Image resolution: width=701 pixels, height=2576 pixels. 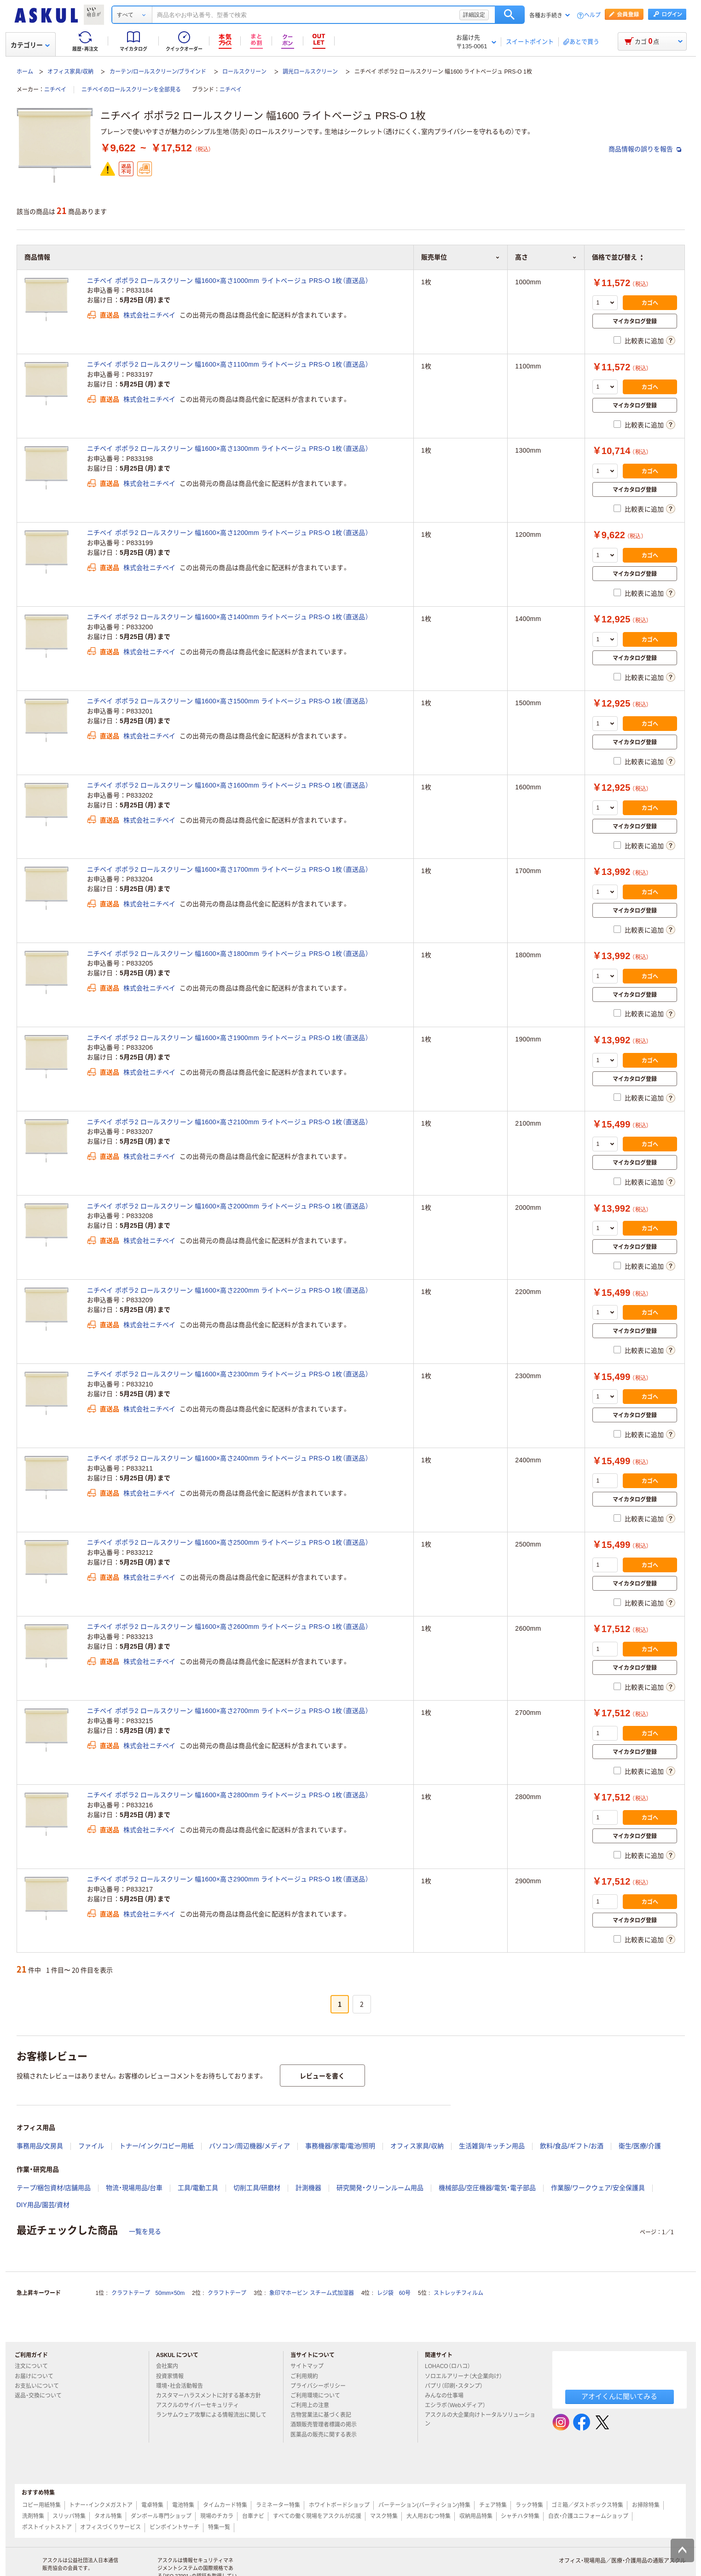 What do you see at coordinates (91, 2146) in the screenshot?
I see `ファイル` at bounding box center [91, 2146].